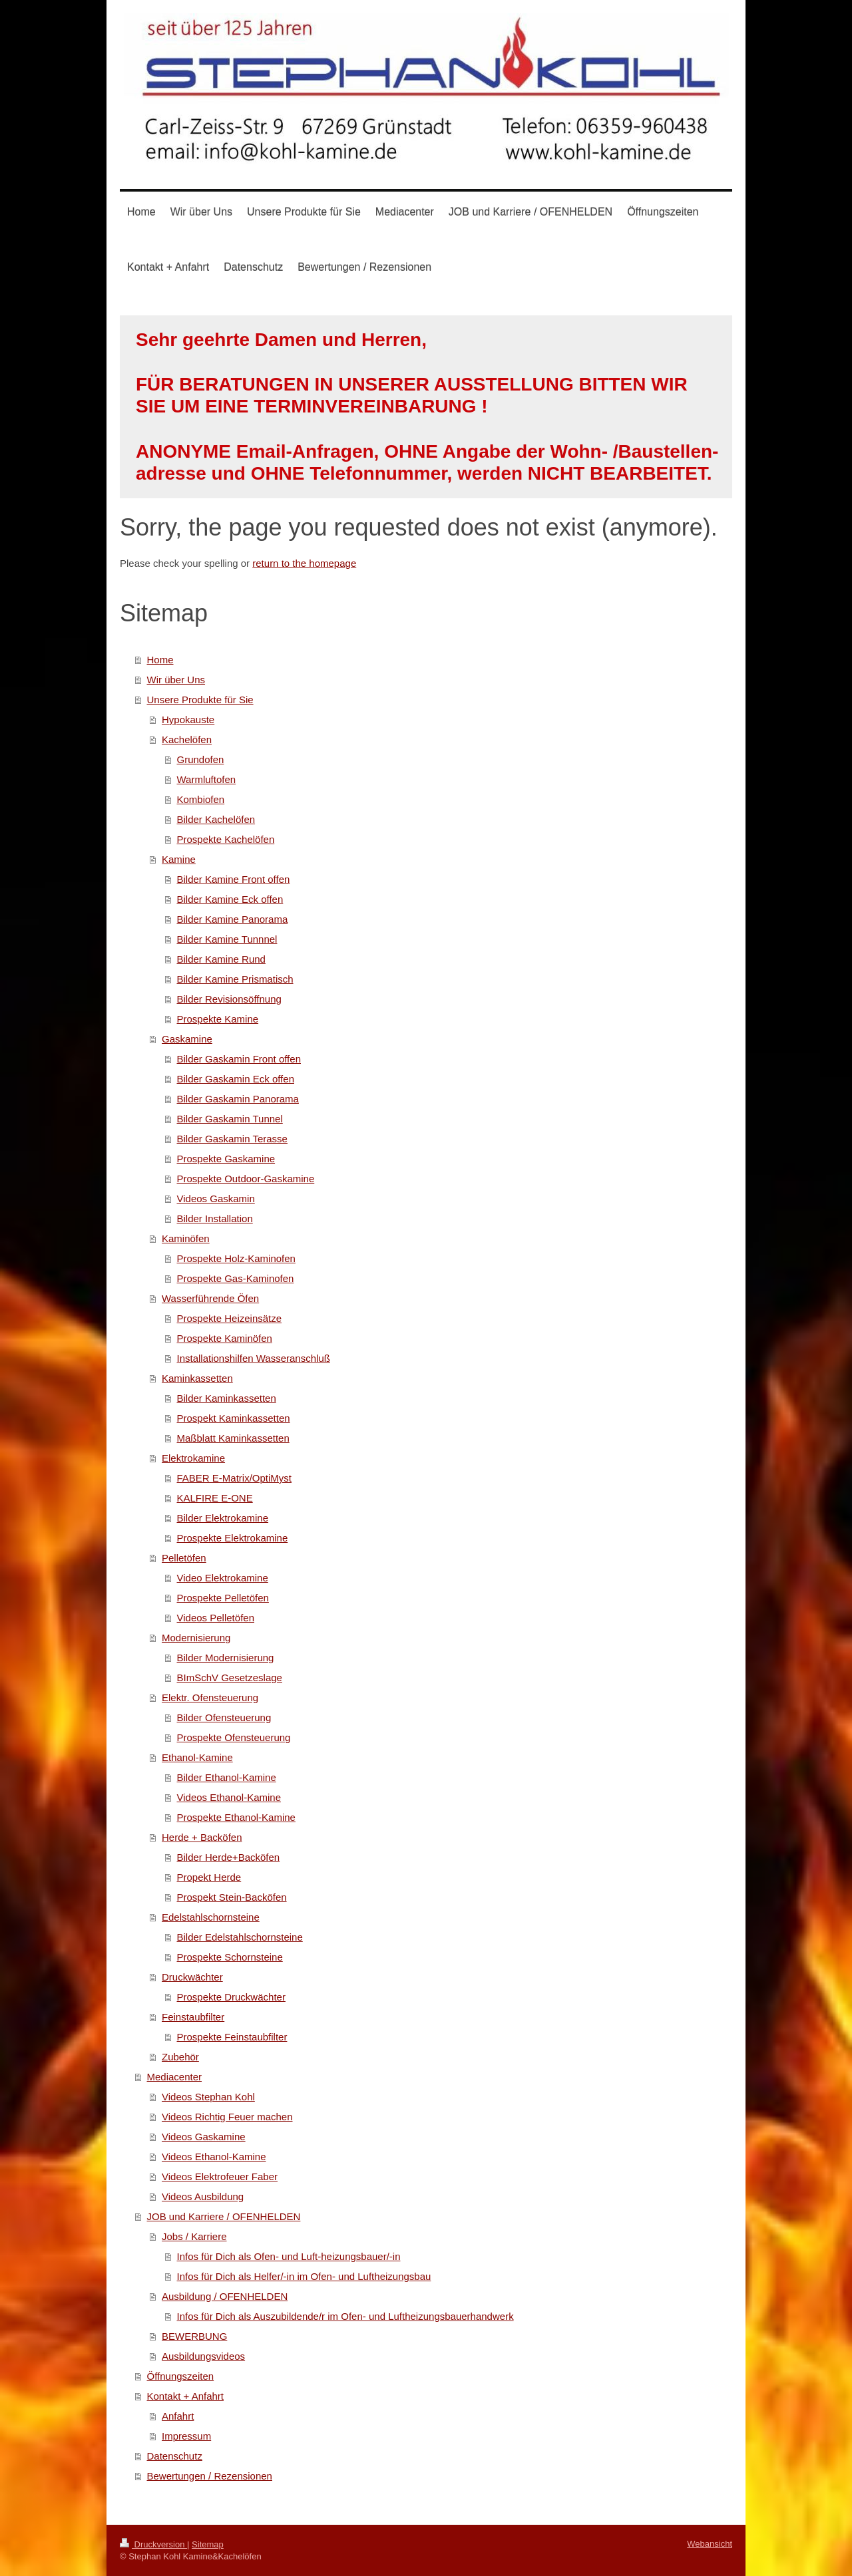 Image resolution: width=852 pixels, height=2576 pixels. What do you see at coordinates (197, 1757) in the screenshot?
I see `Ethanol-Kamine` at bounding box center [197, 1757].